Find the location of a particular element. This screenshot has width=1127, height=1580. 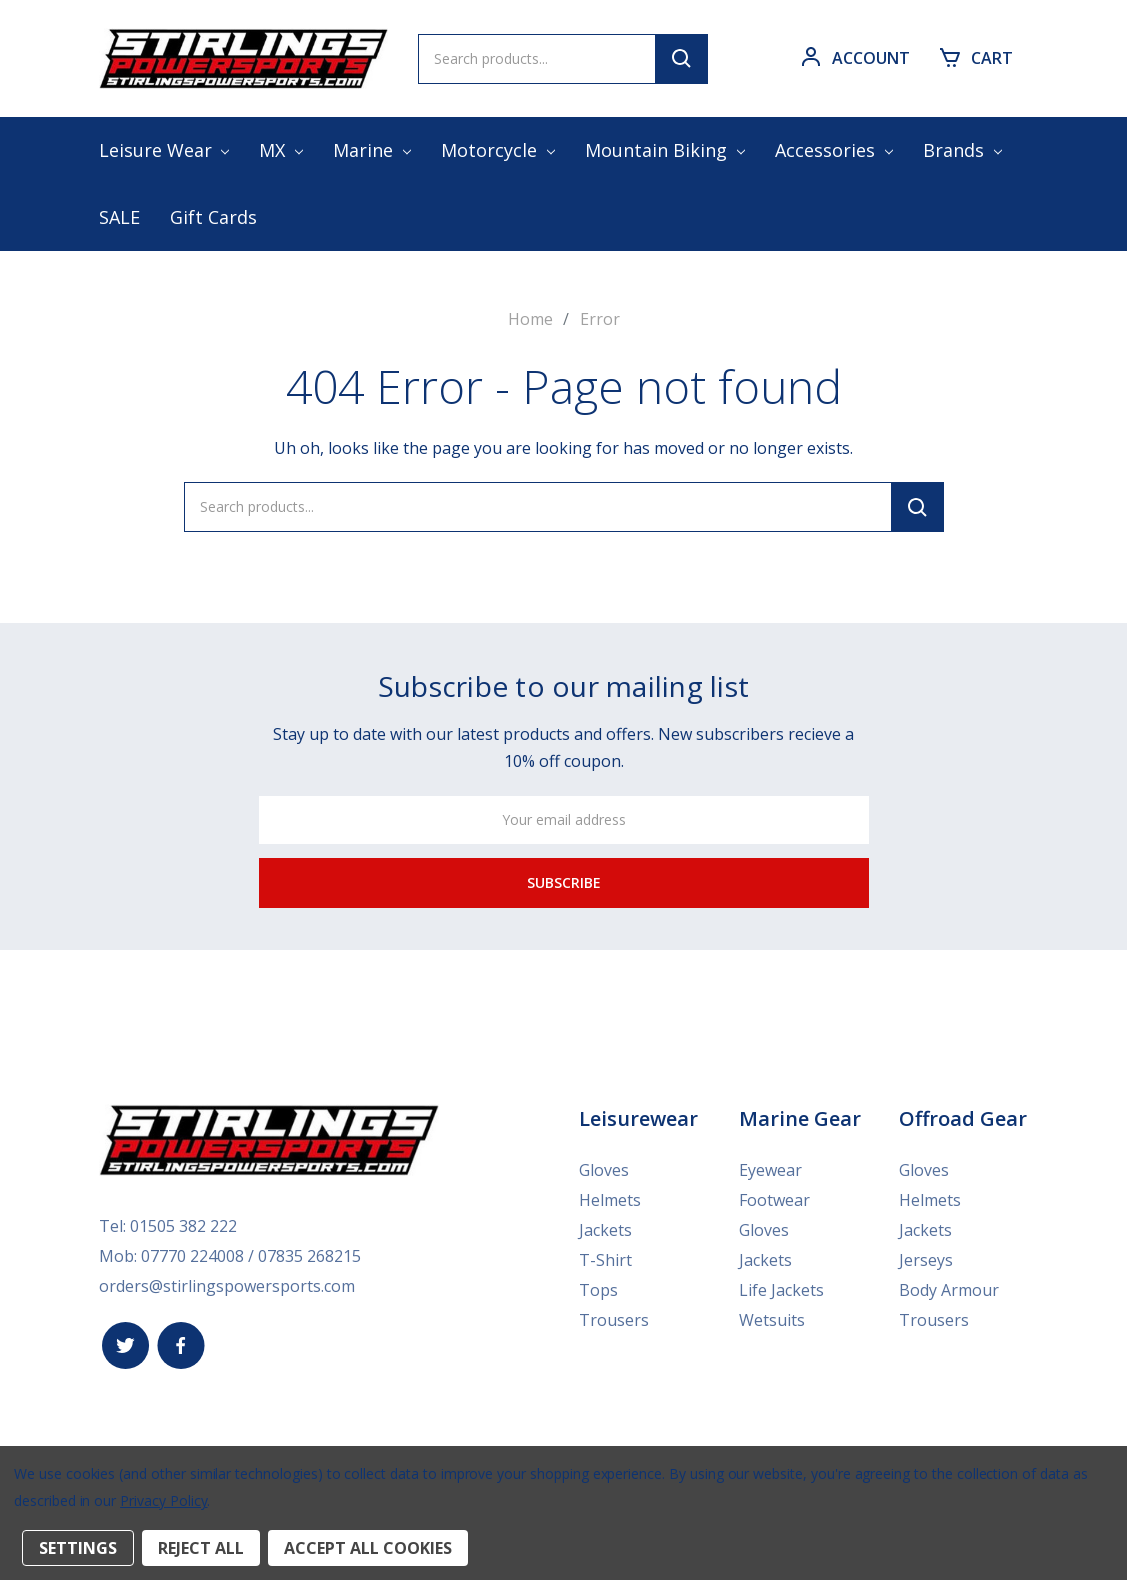

Gloves is located at coordinates (604, 1170).